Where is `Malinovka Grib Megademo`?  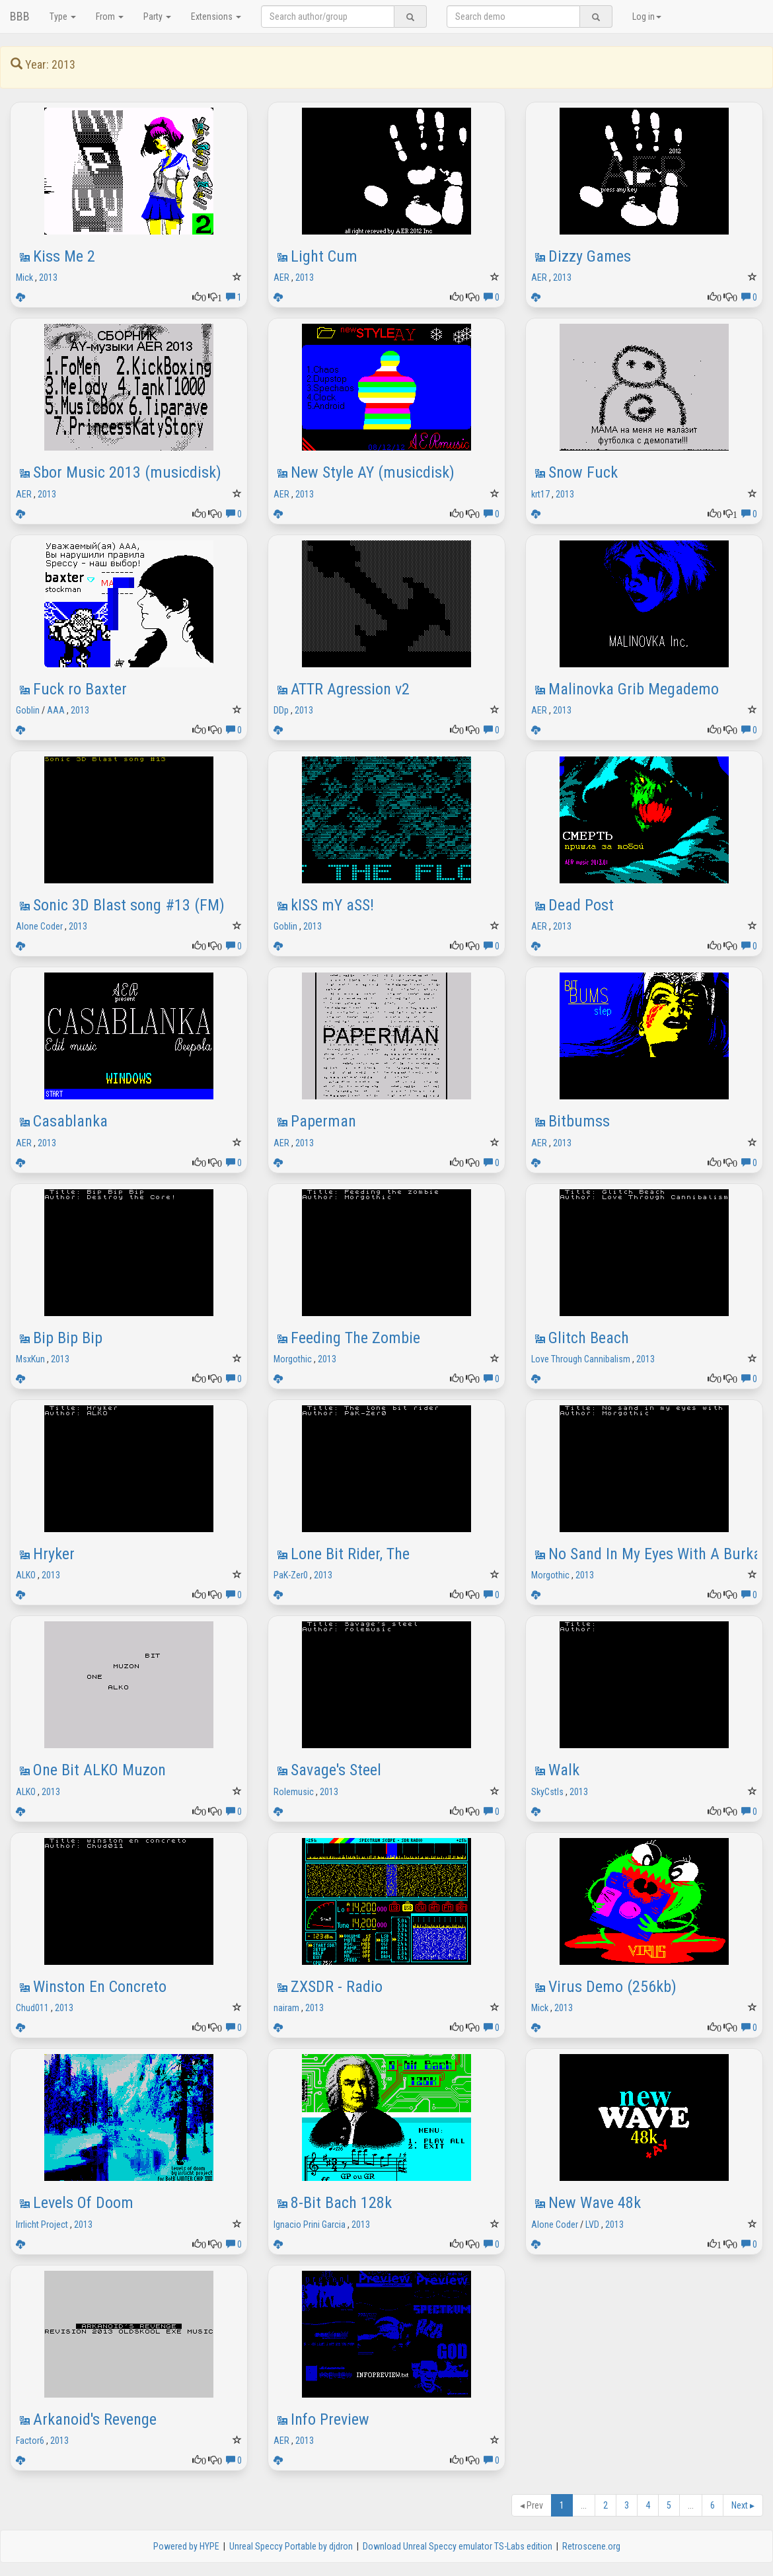
Malinovka Grib Megademo is located at coordinates (633, 689).